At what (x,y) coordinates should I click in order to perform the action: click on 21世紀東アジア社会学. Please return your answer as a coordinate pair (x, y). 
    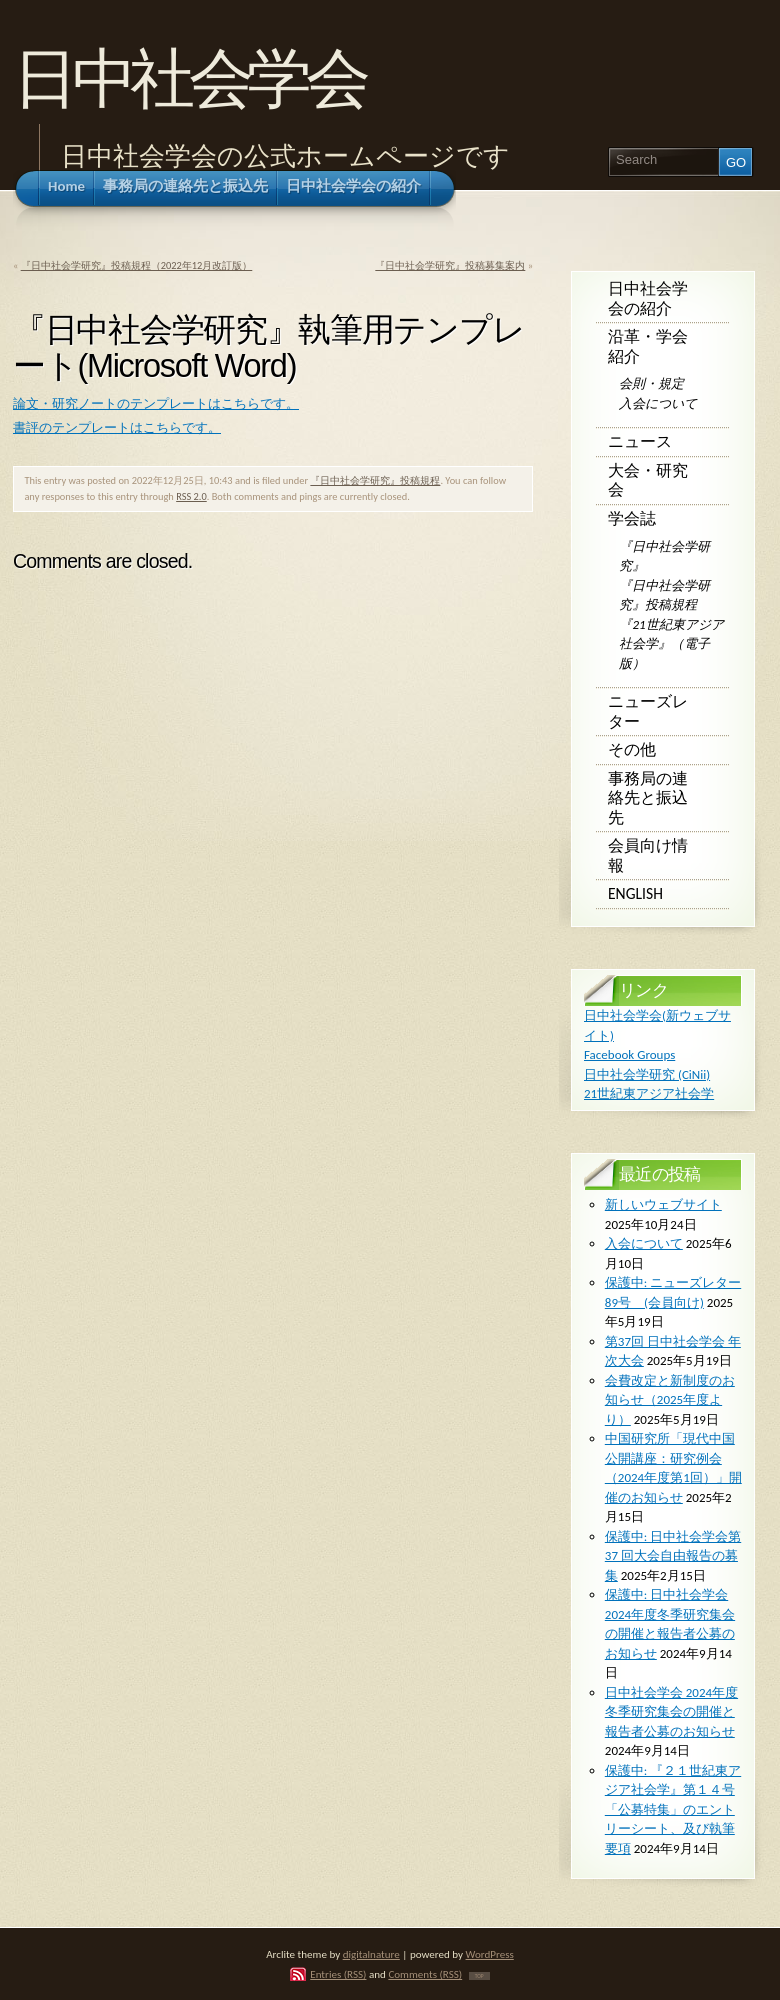
    Looking at the image, I should click on (649, 1093).